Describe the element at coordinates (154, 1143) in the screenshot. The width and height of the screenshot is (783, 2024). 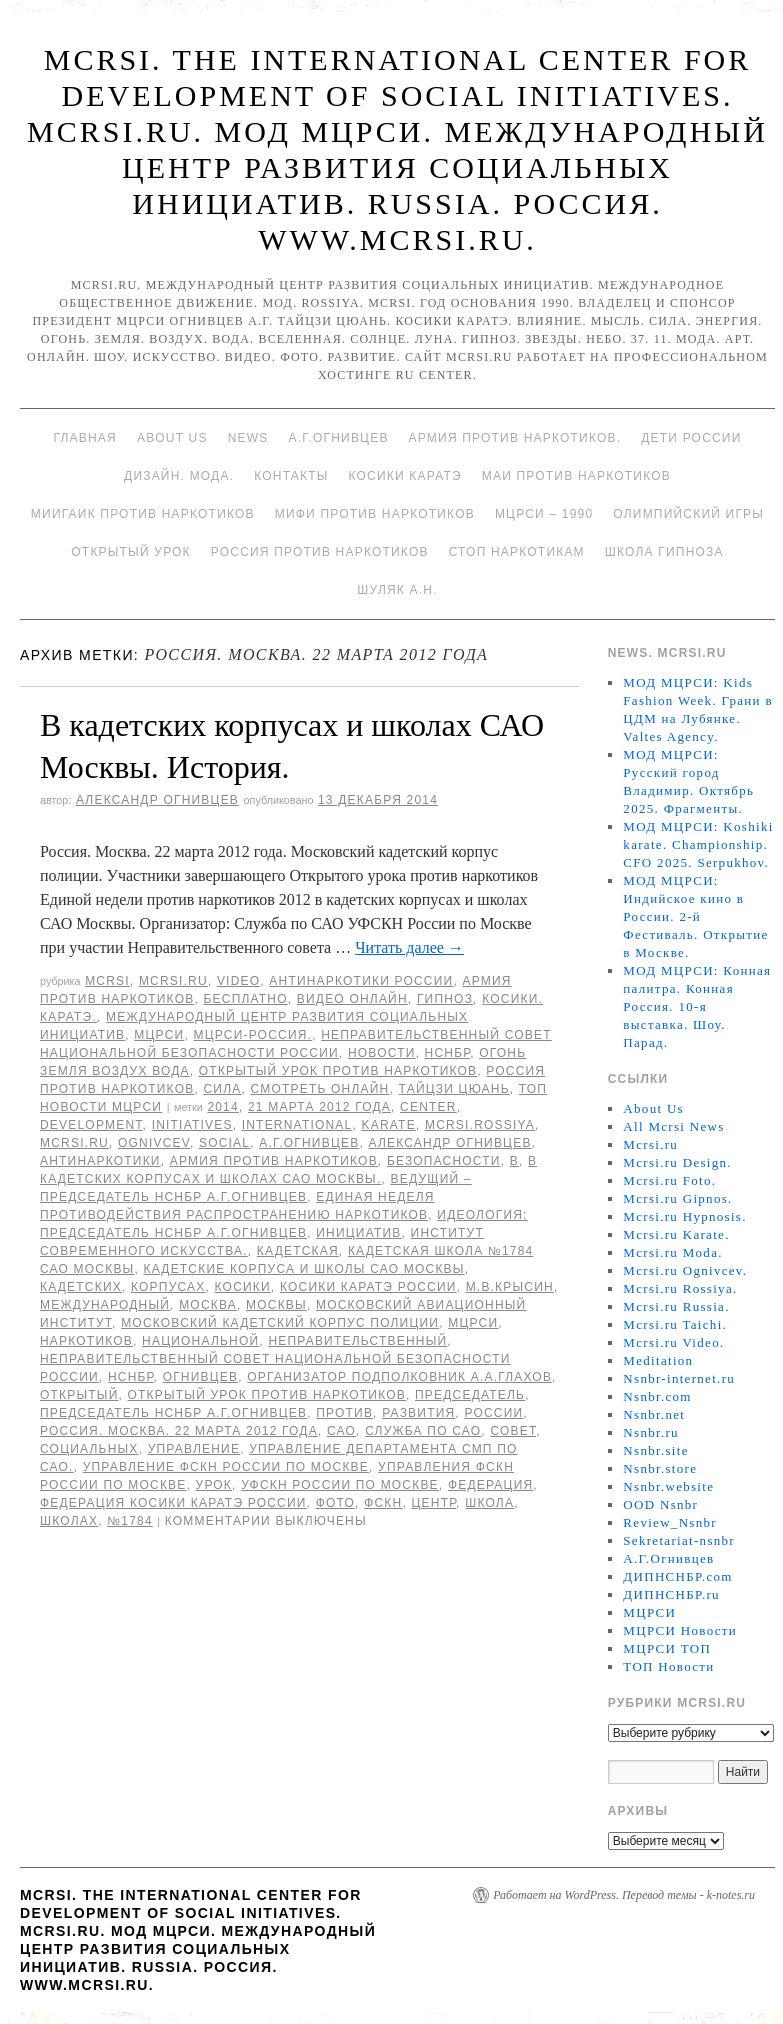
I see `Ognivcev` at that location.